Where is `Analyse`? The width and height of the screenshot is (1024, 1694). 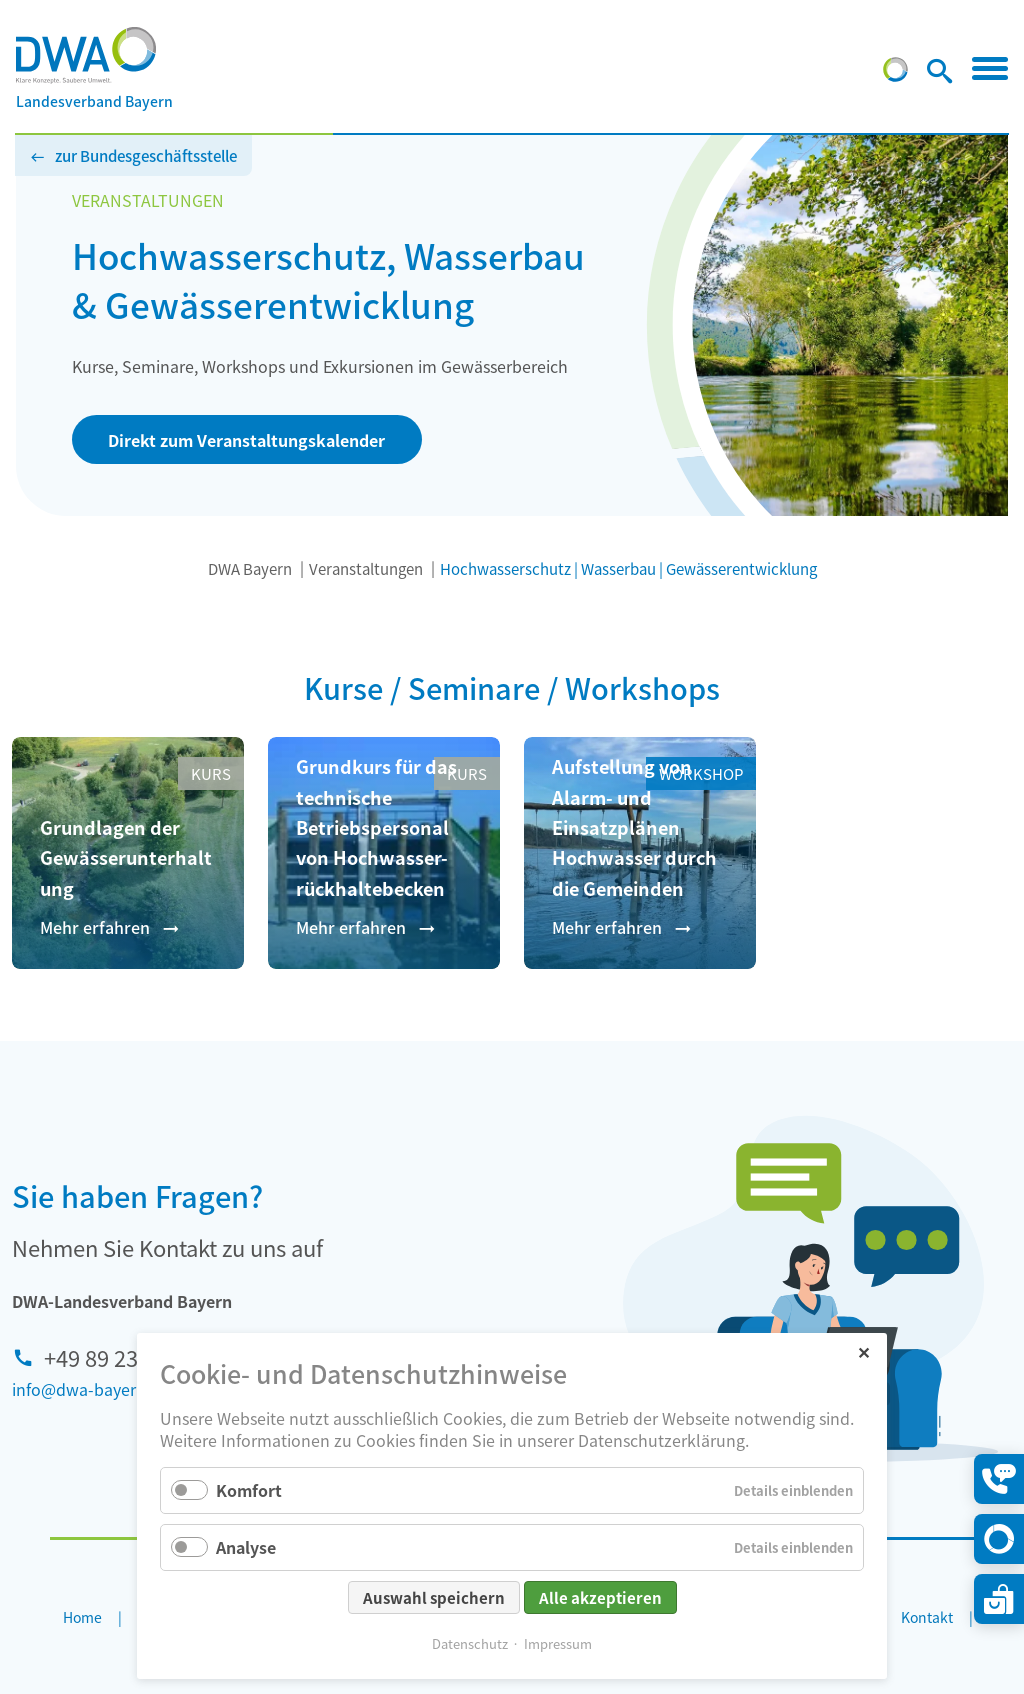 Analyse is located at coordinates (246, 1547).